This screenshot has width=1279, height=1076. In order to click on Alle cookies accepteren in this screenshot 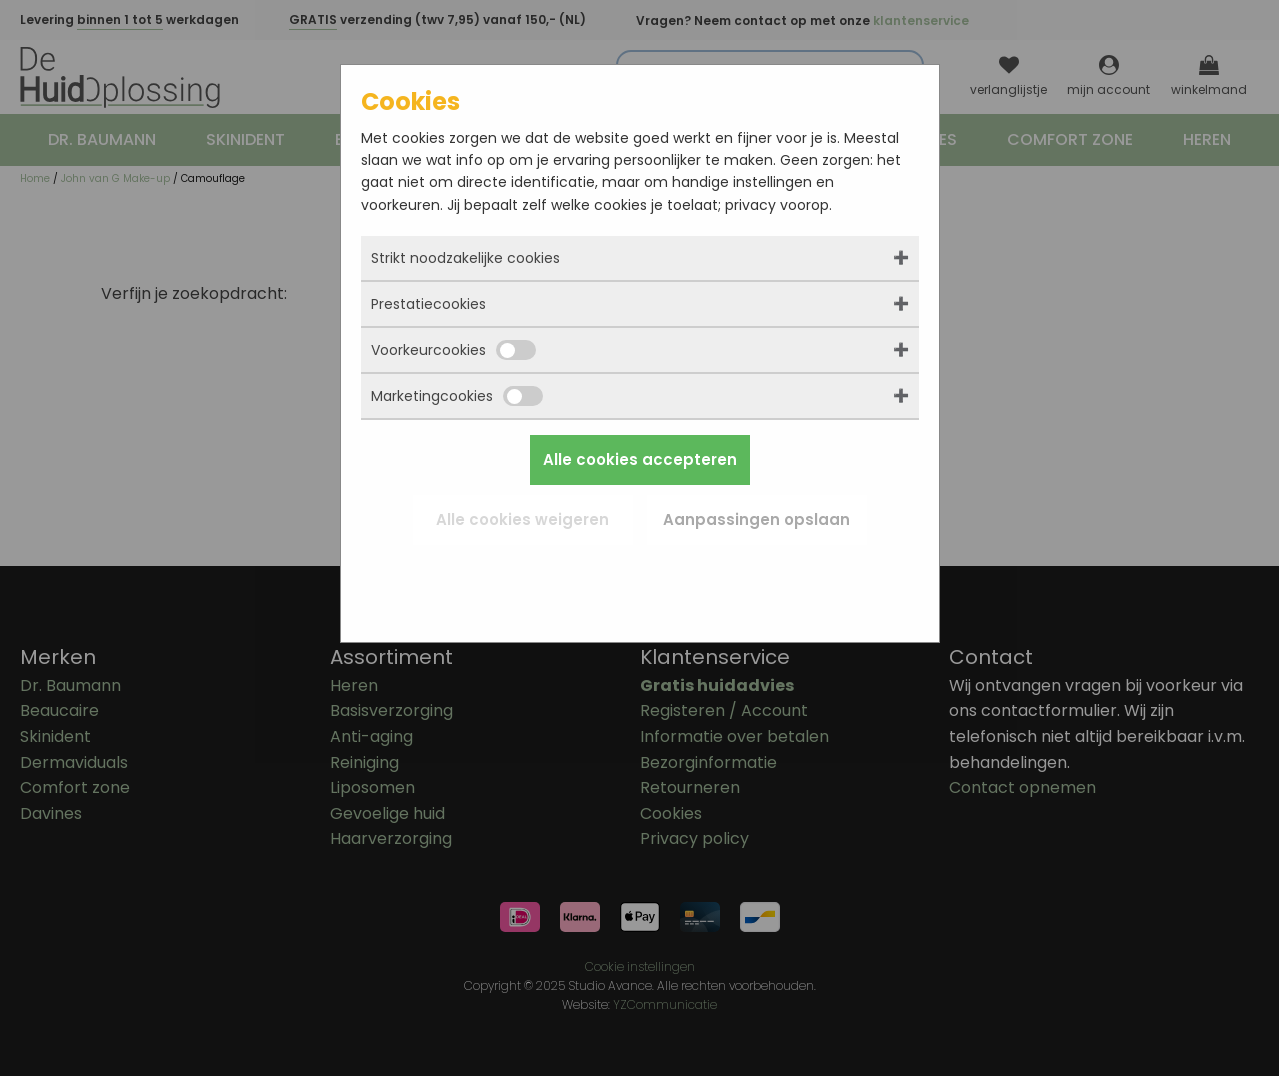, I will do `click(640, 459)`.